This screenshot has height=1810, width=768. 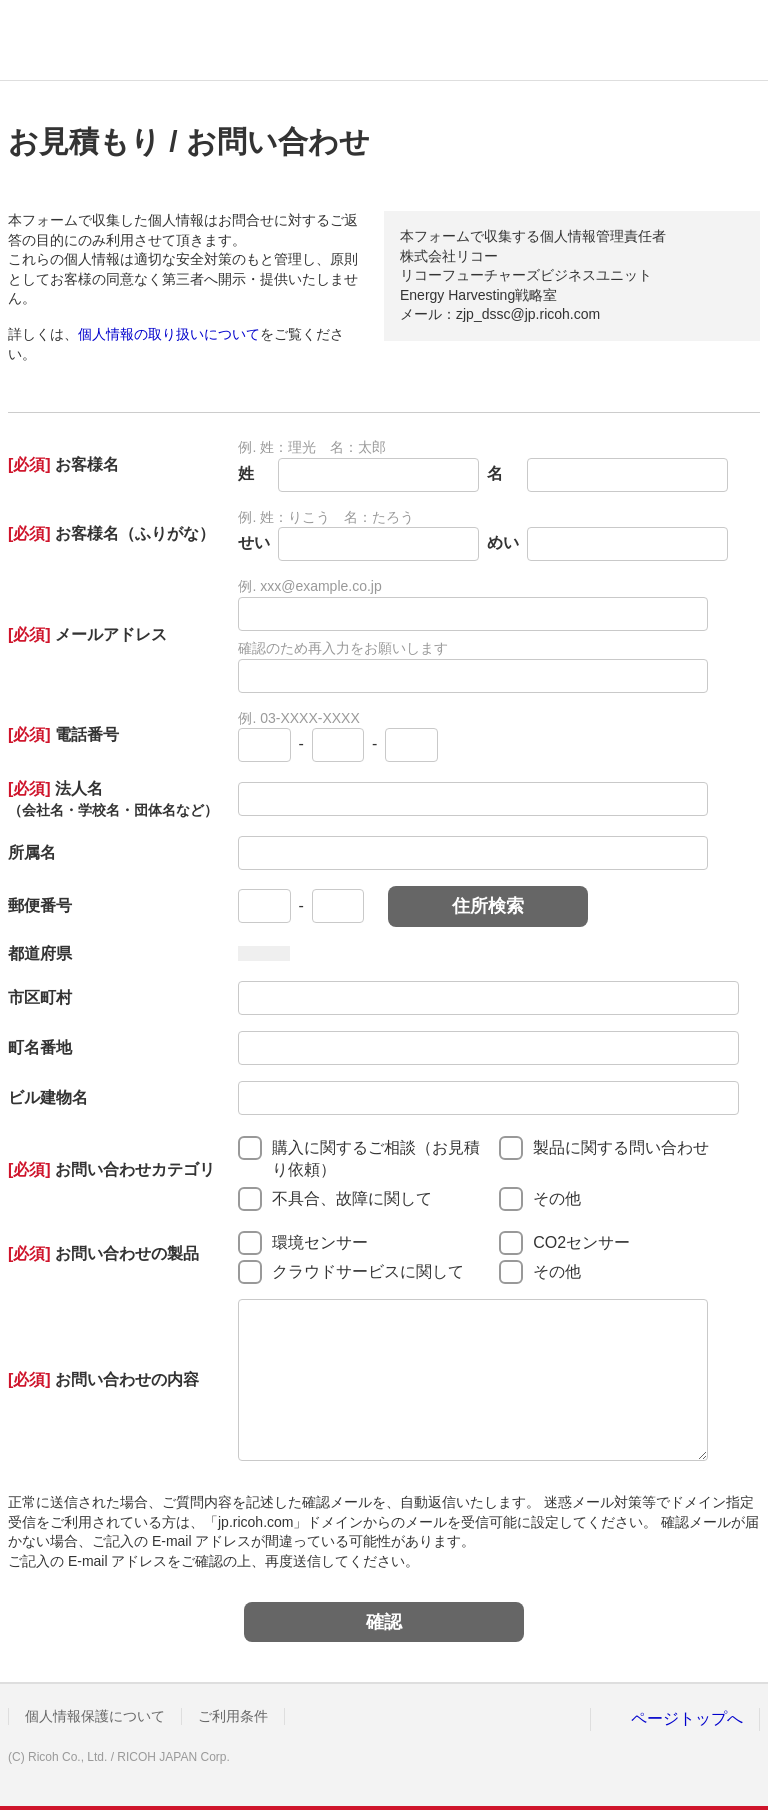 What do you see at coordinates (581, 1242) in the screenshot?
I see `CO2センサー` at bounding box center [581, 1242].